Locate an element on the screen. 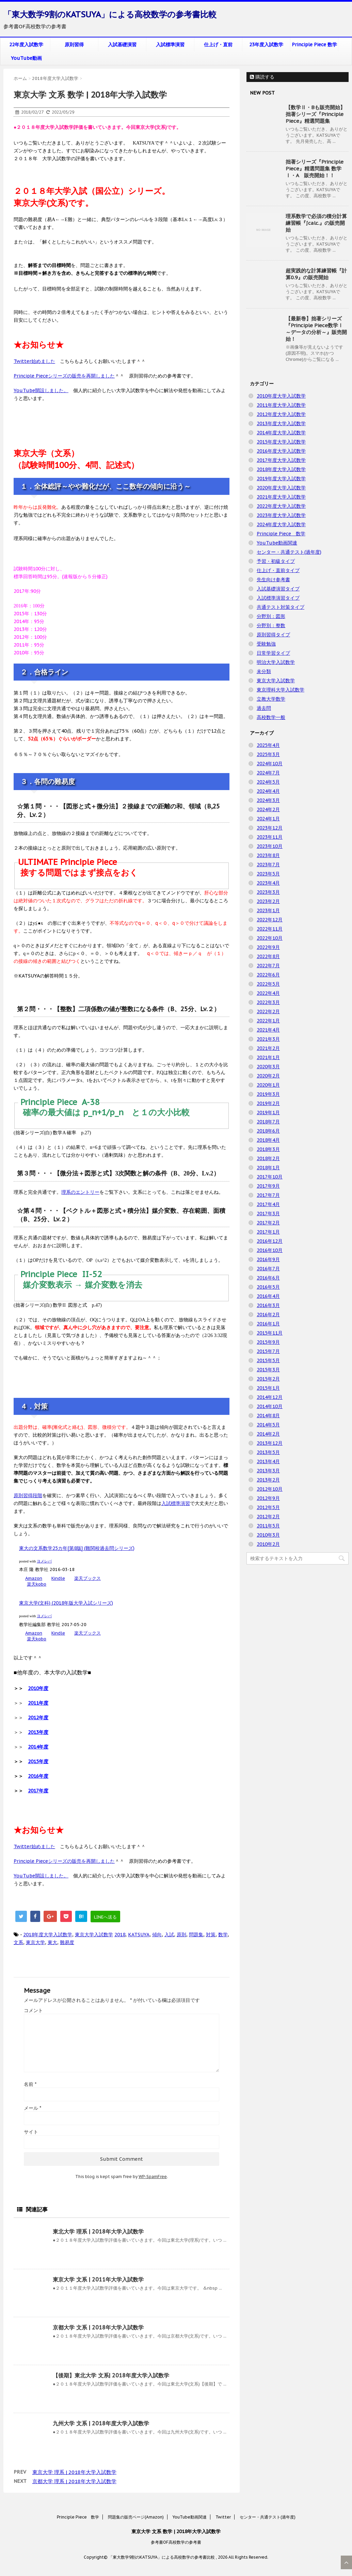  2024年度大学入試数学 is located at coordinates (281, 524).